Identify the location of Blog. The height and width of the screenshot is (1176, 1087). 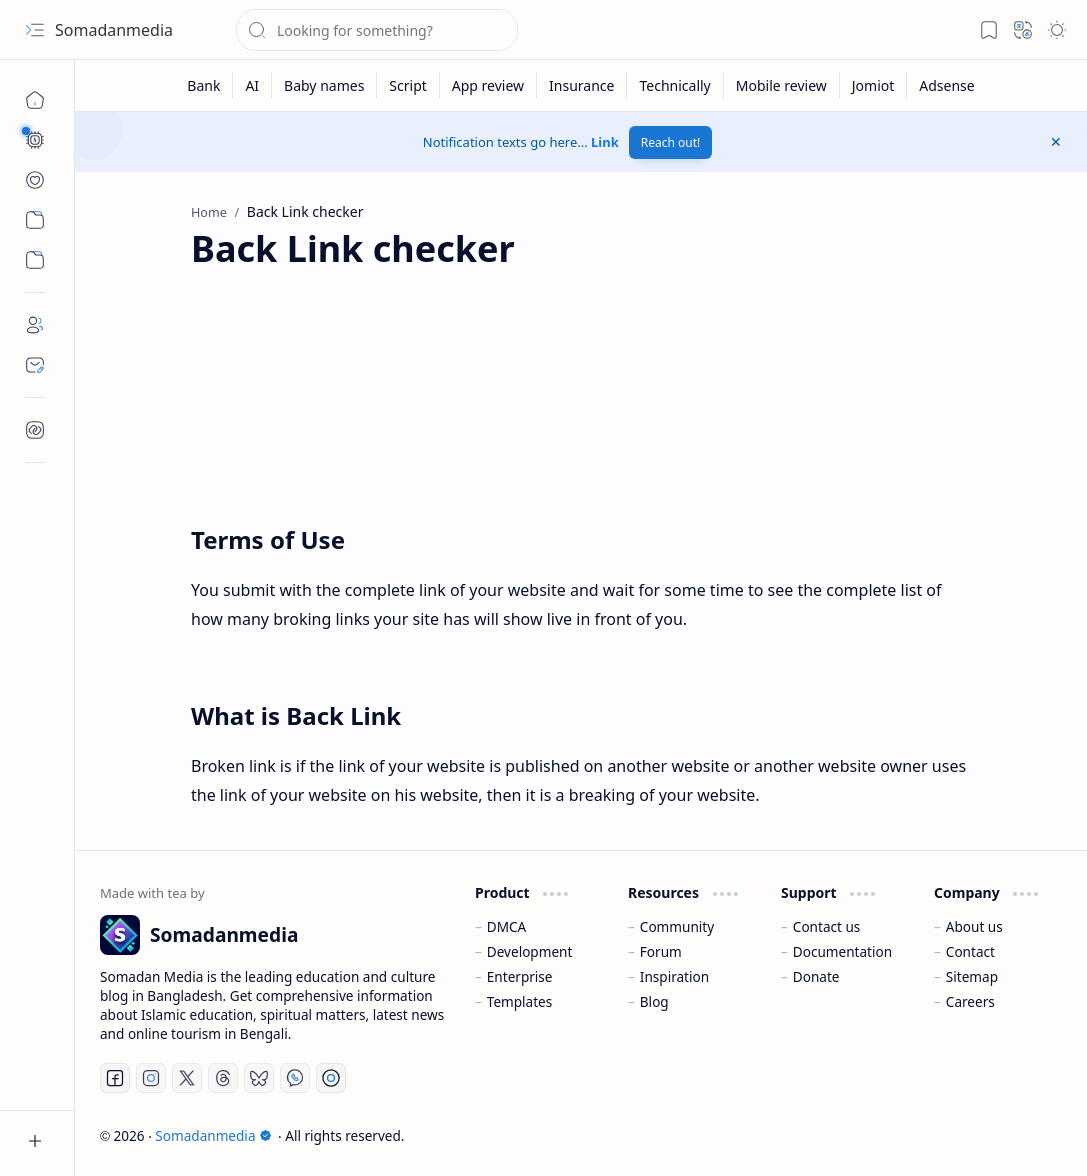
(654, 1001).